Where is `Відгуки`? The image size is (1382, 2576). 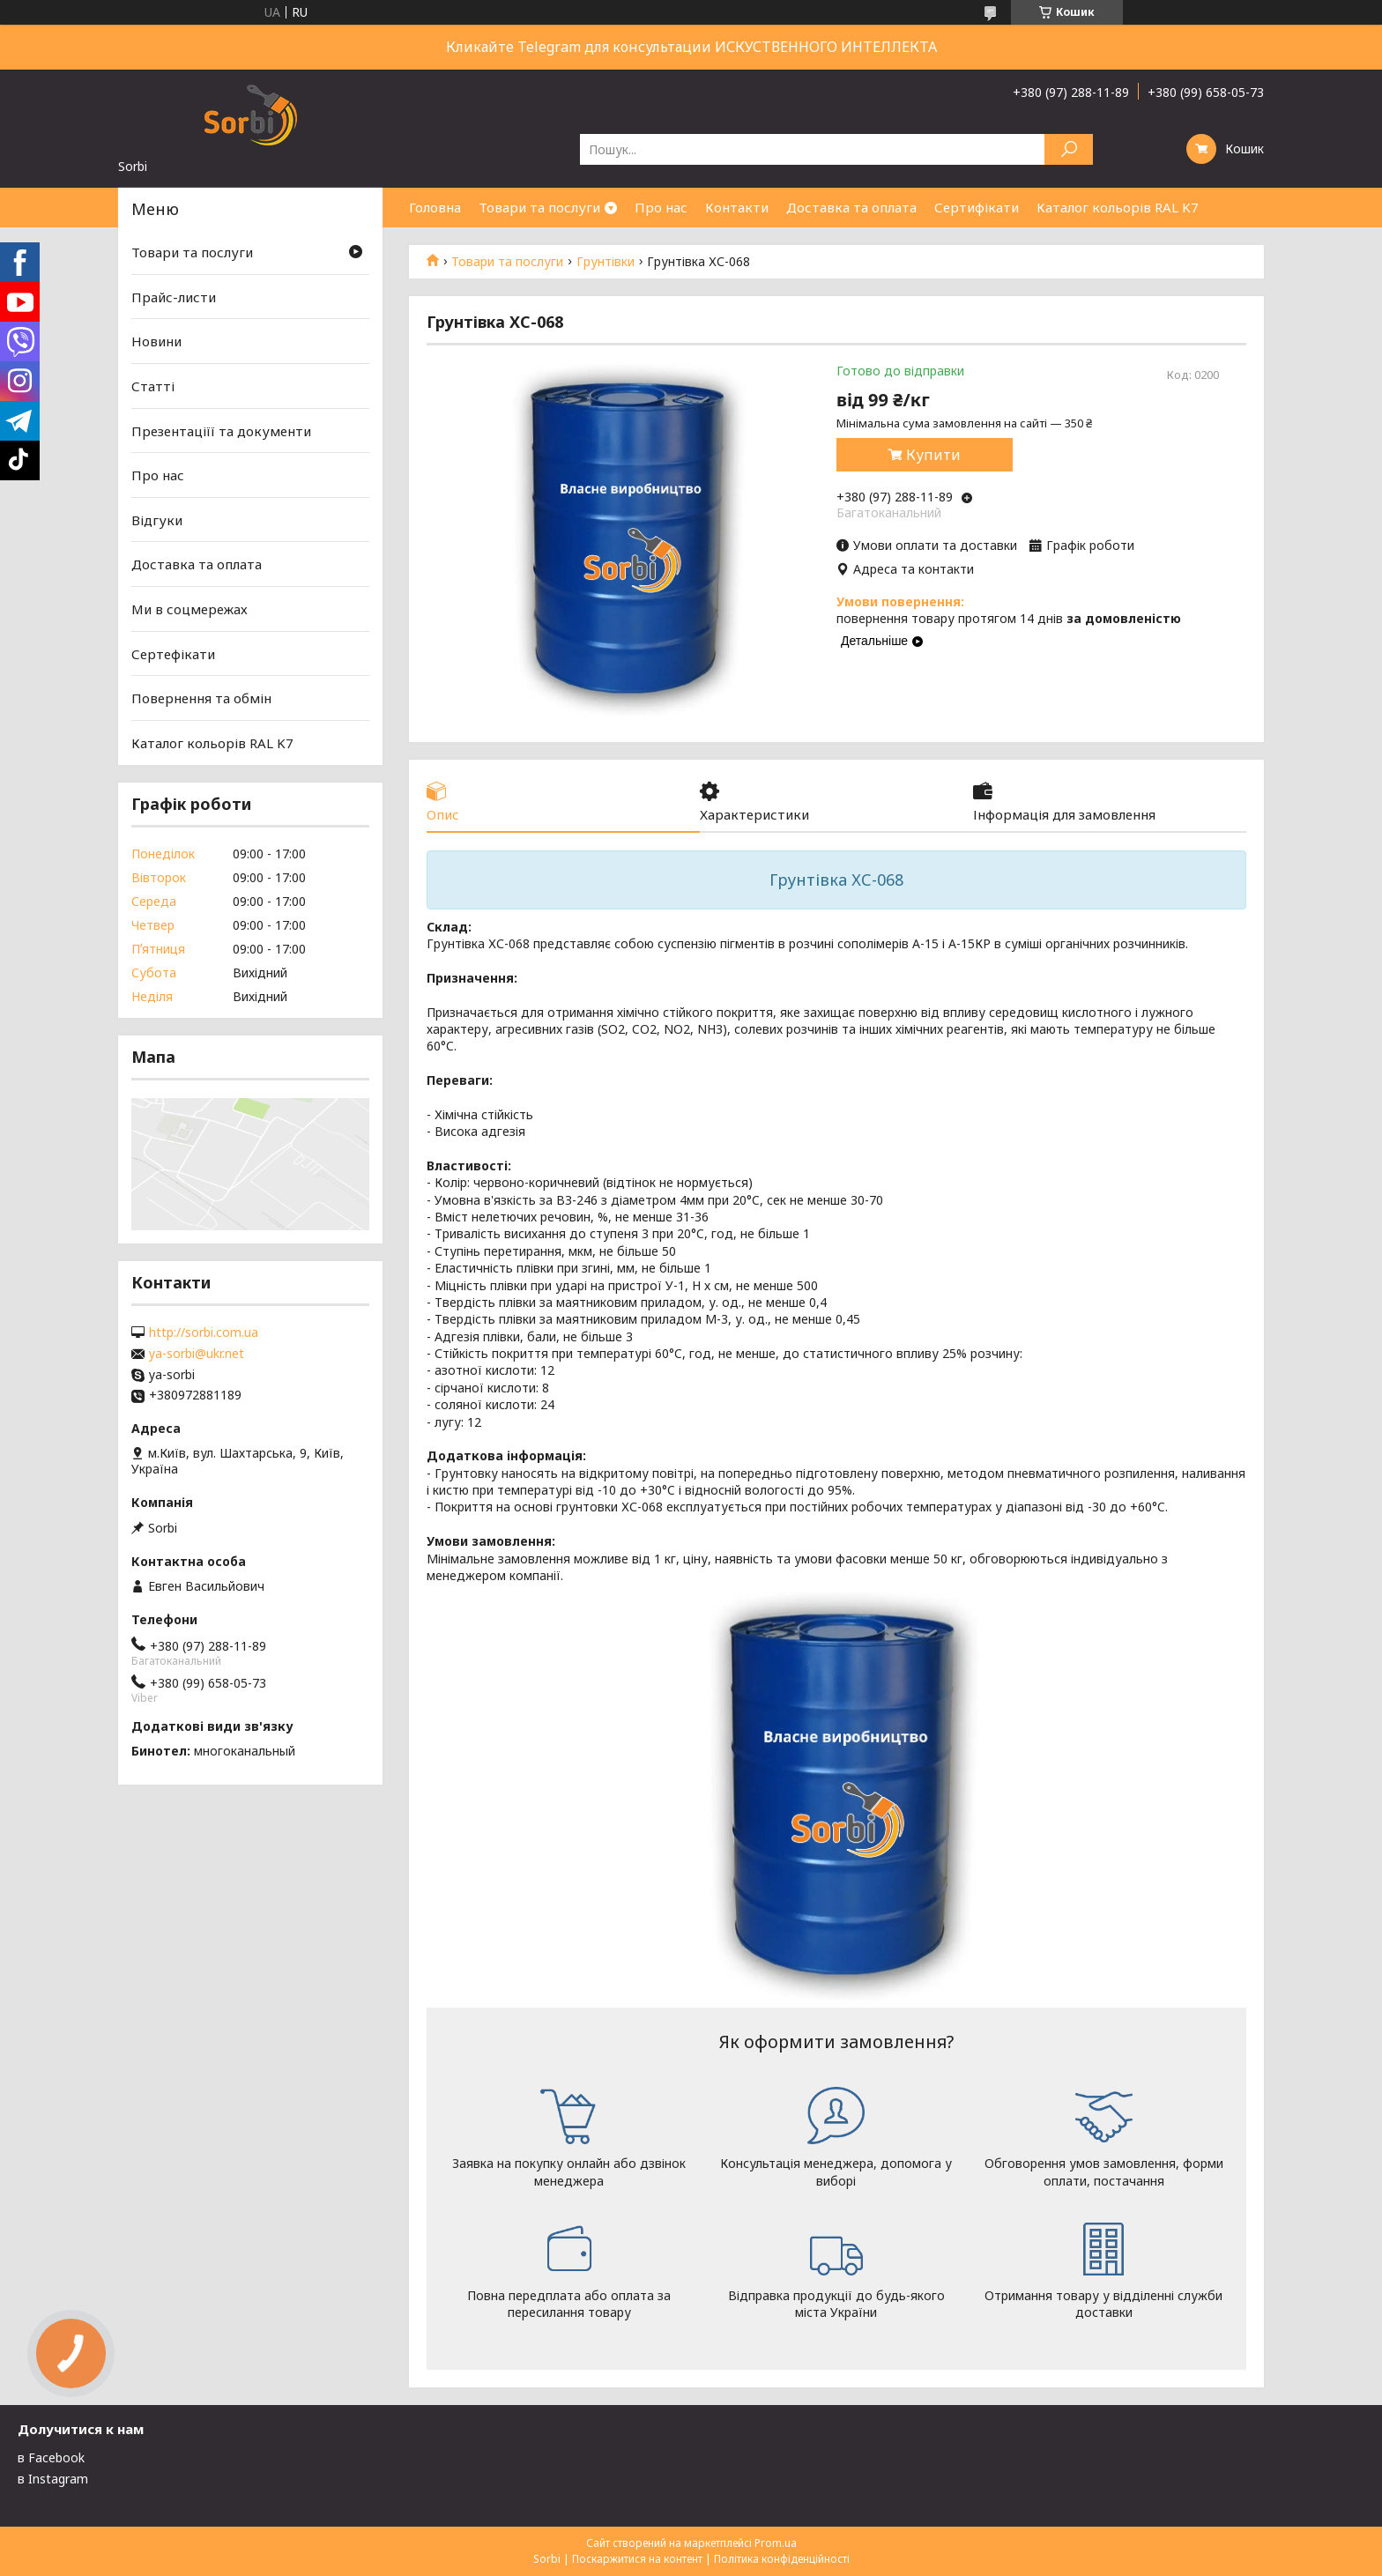 Відгуки is located at coordinates (156, 520).